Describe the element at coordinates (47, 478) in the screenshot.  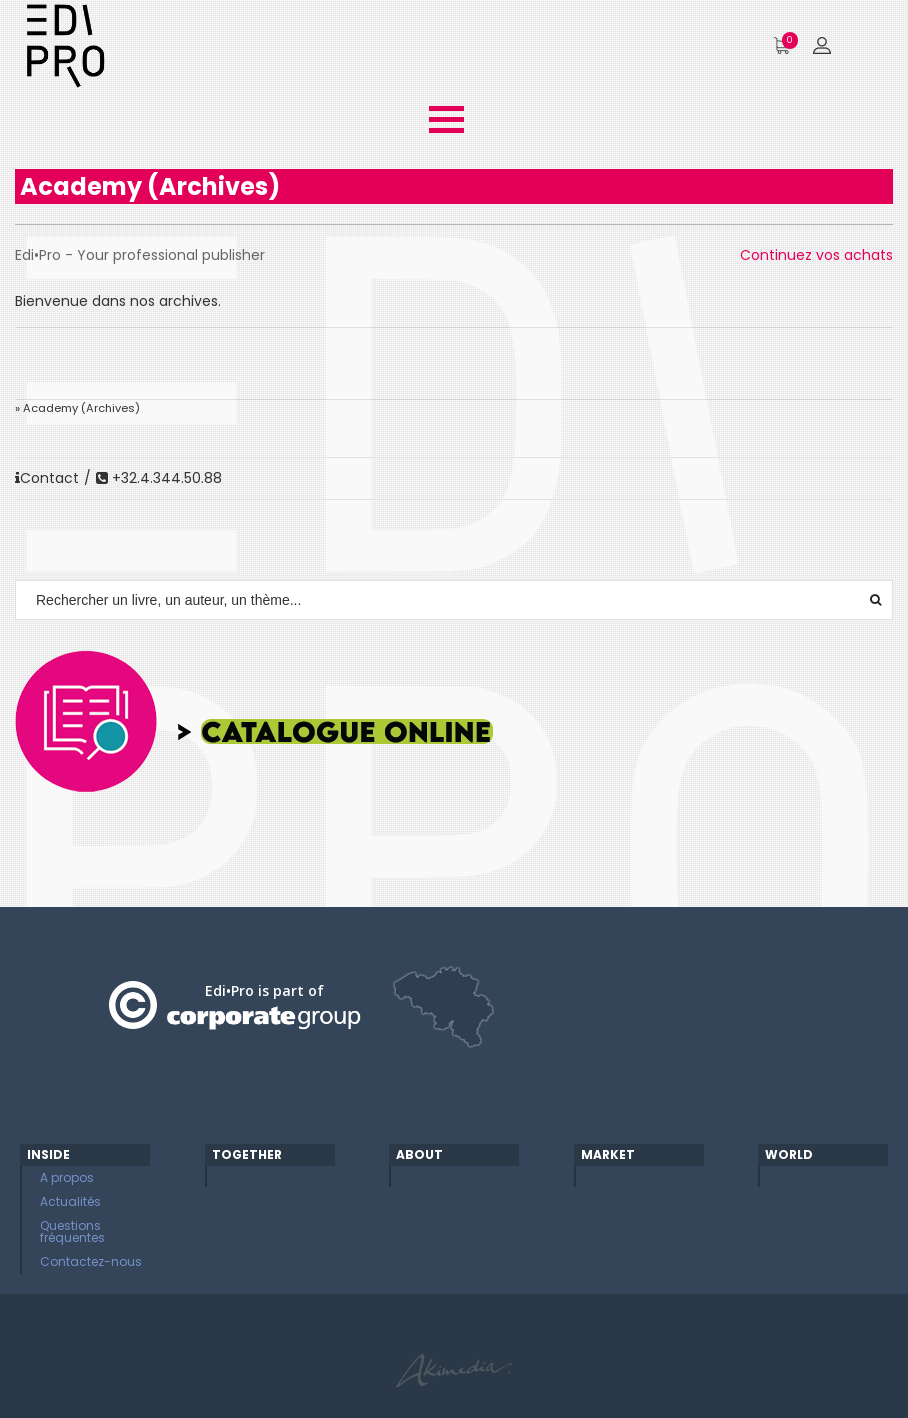
I see `Contact` at that location.